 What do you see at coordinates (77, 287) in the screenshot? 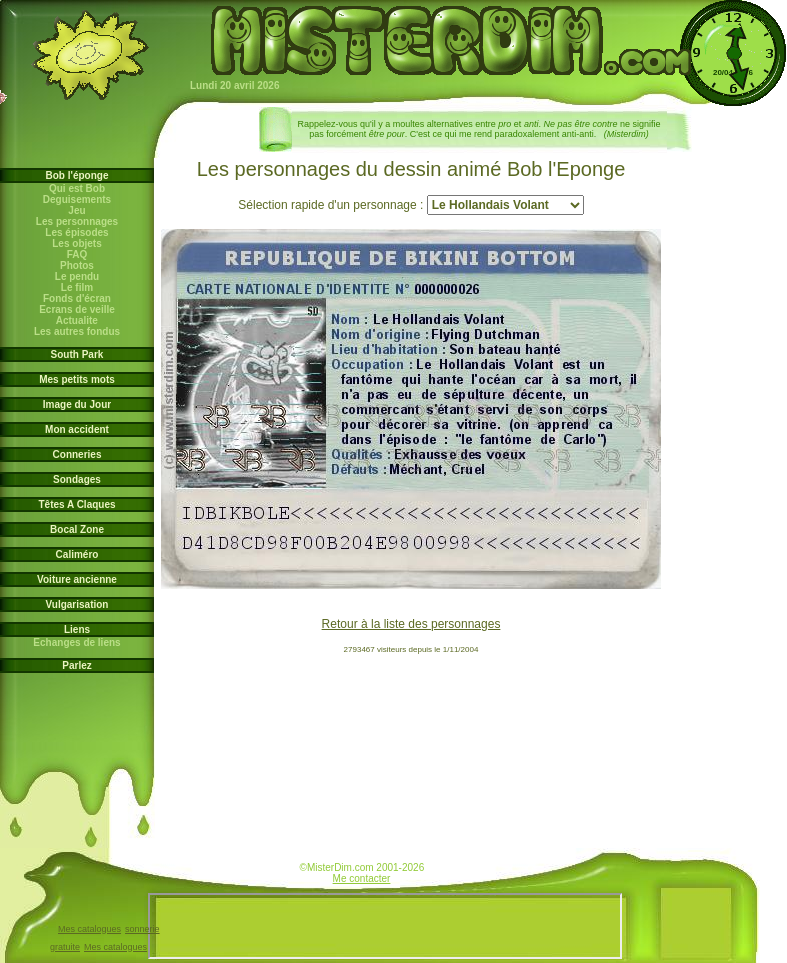
I see `Le film` at bounding box center [77, 287].